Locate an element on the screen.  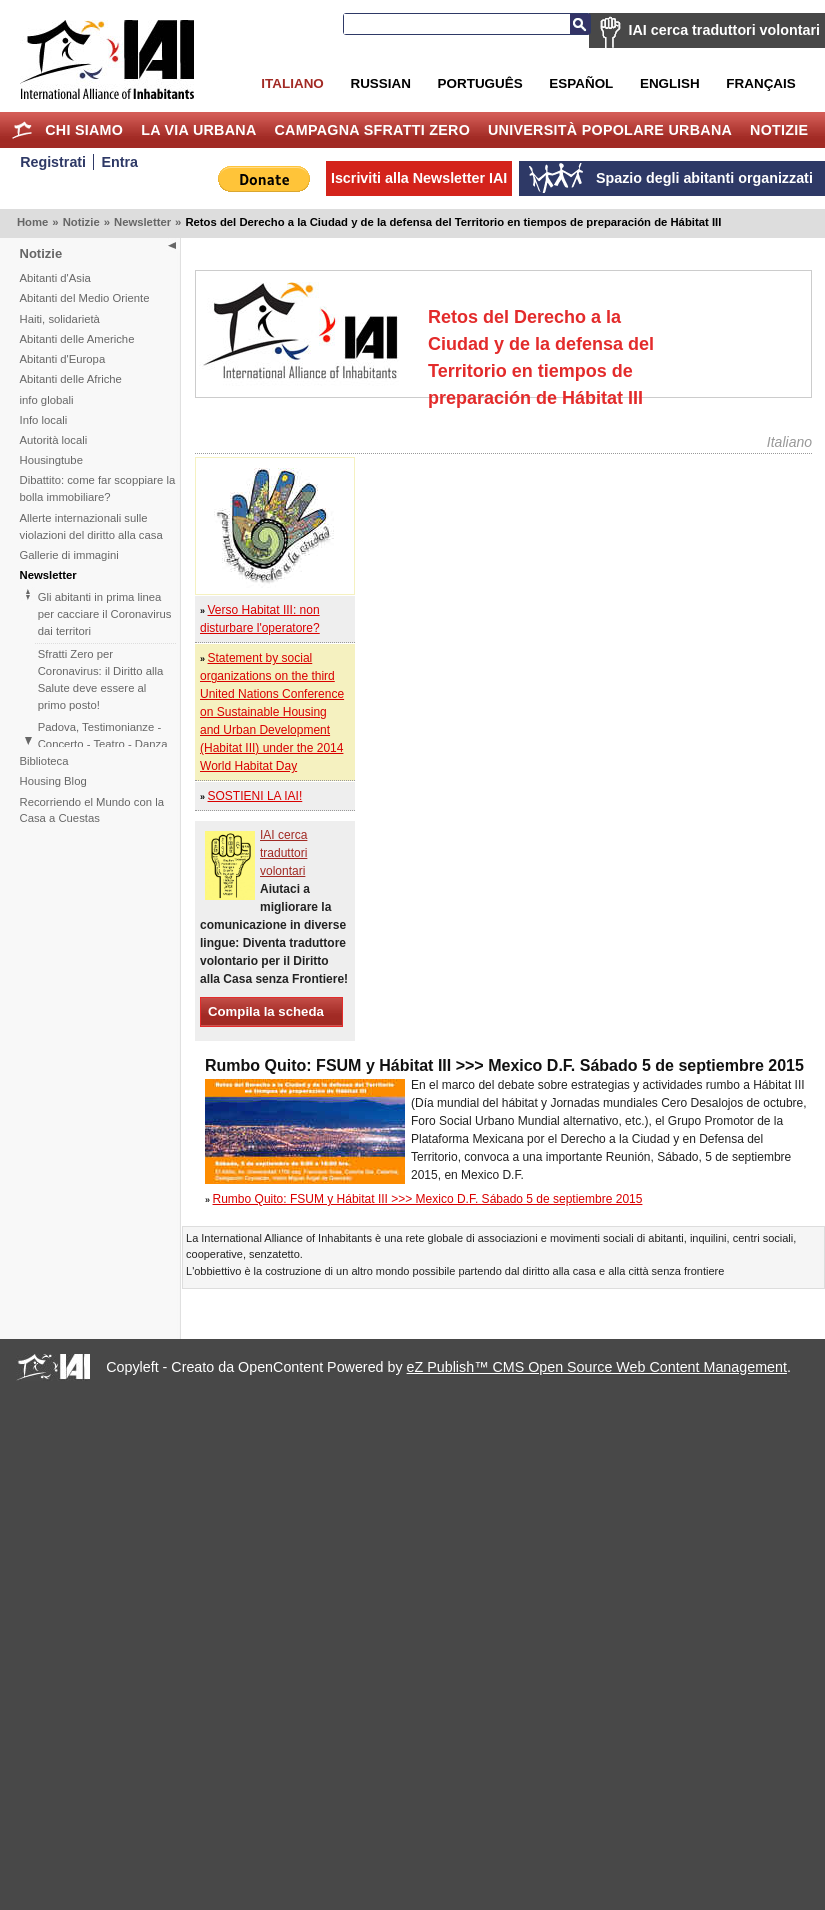
la Via Urbana is located at coordinates (198, 130).